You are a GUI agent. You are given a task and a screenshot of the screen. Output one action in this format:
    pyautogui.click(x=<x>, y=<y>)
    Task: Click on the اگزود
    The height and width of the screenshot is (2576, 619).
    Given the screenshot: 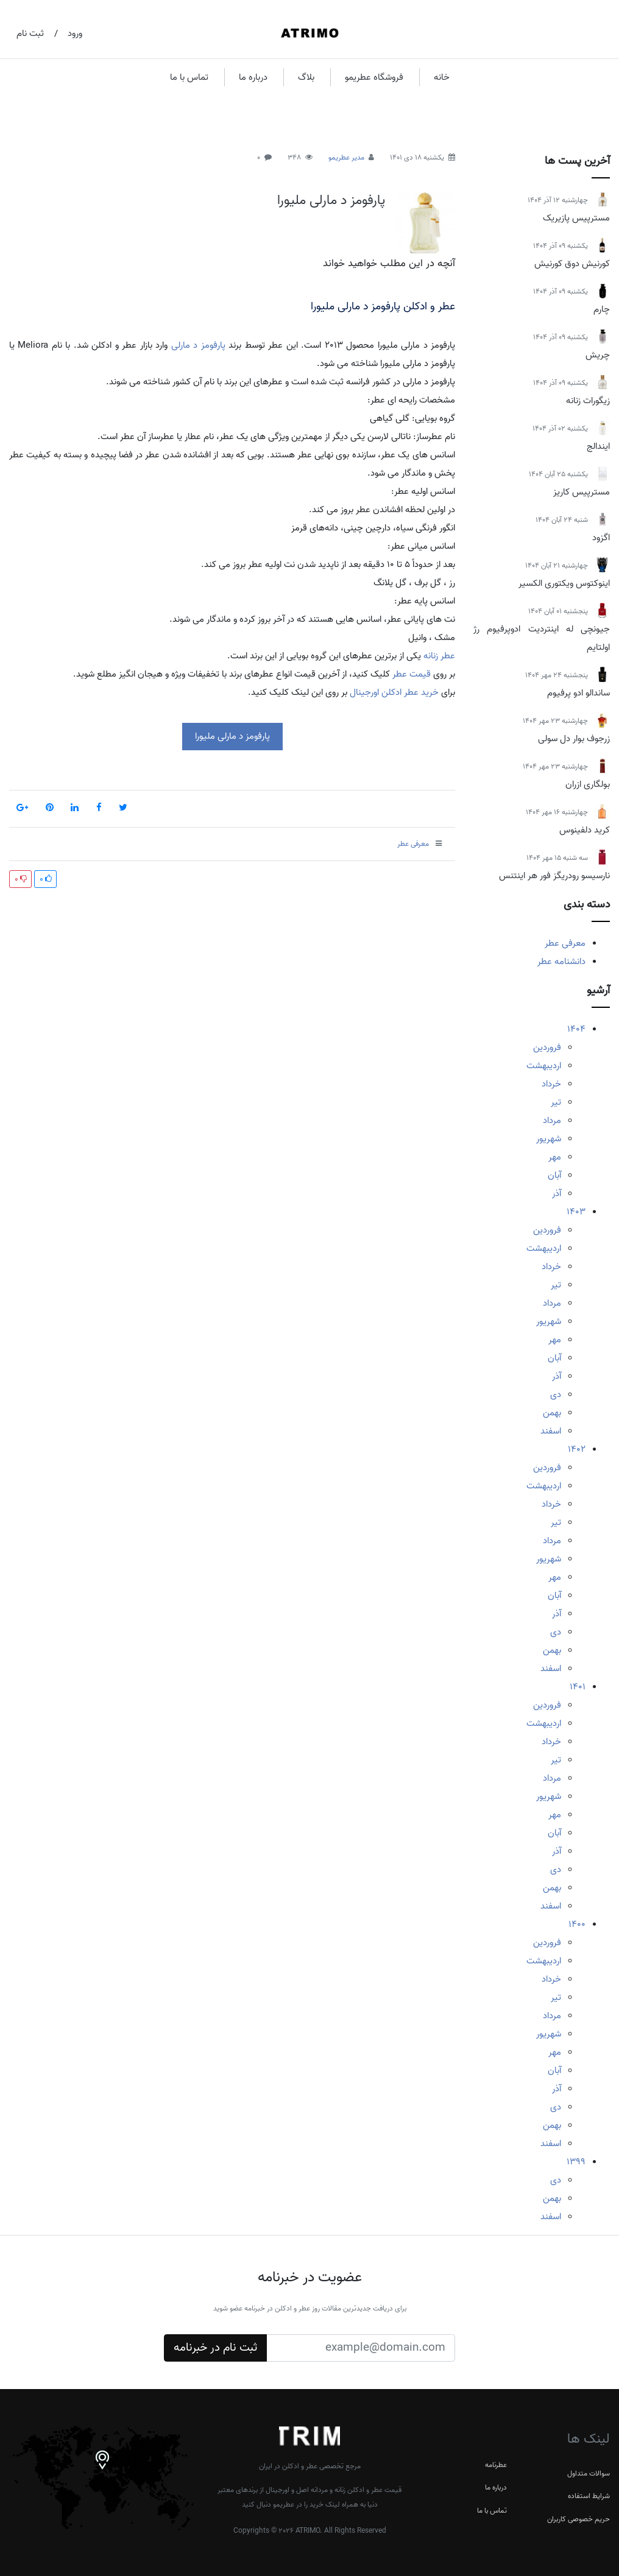 What is the action you would take?
    pyautogui.click(x=601, y=537)
    